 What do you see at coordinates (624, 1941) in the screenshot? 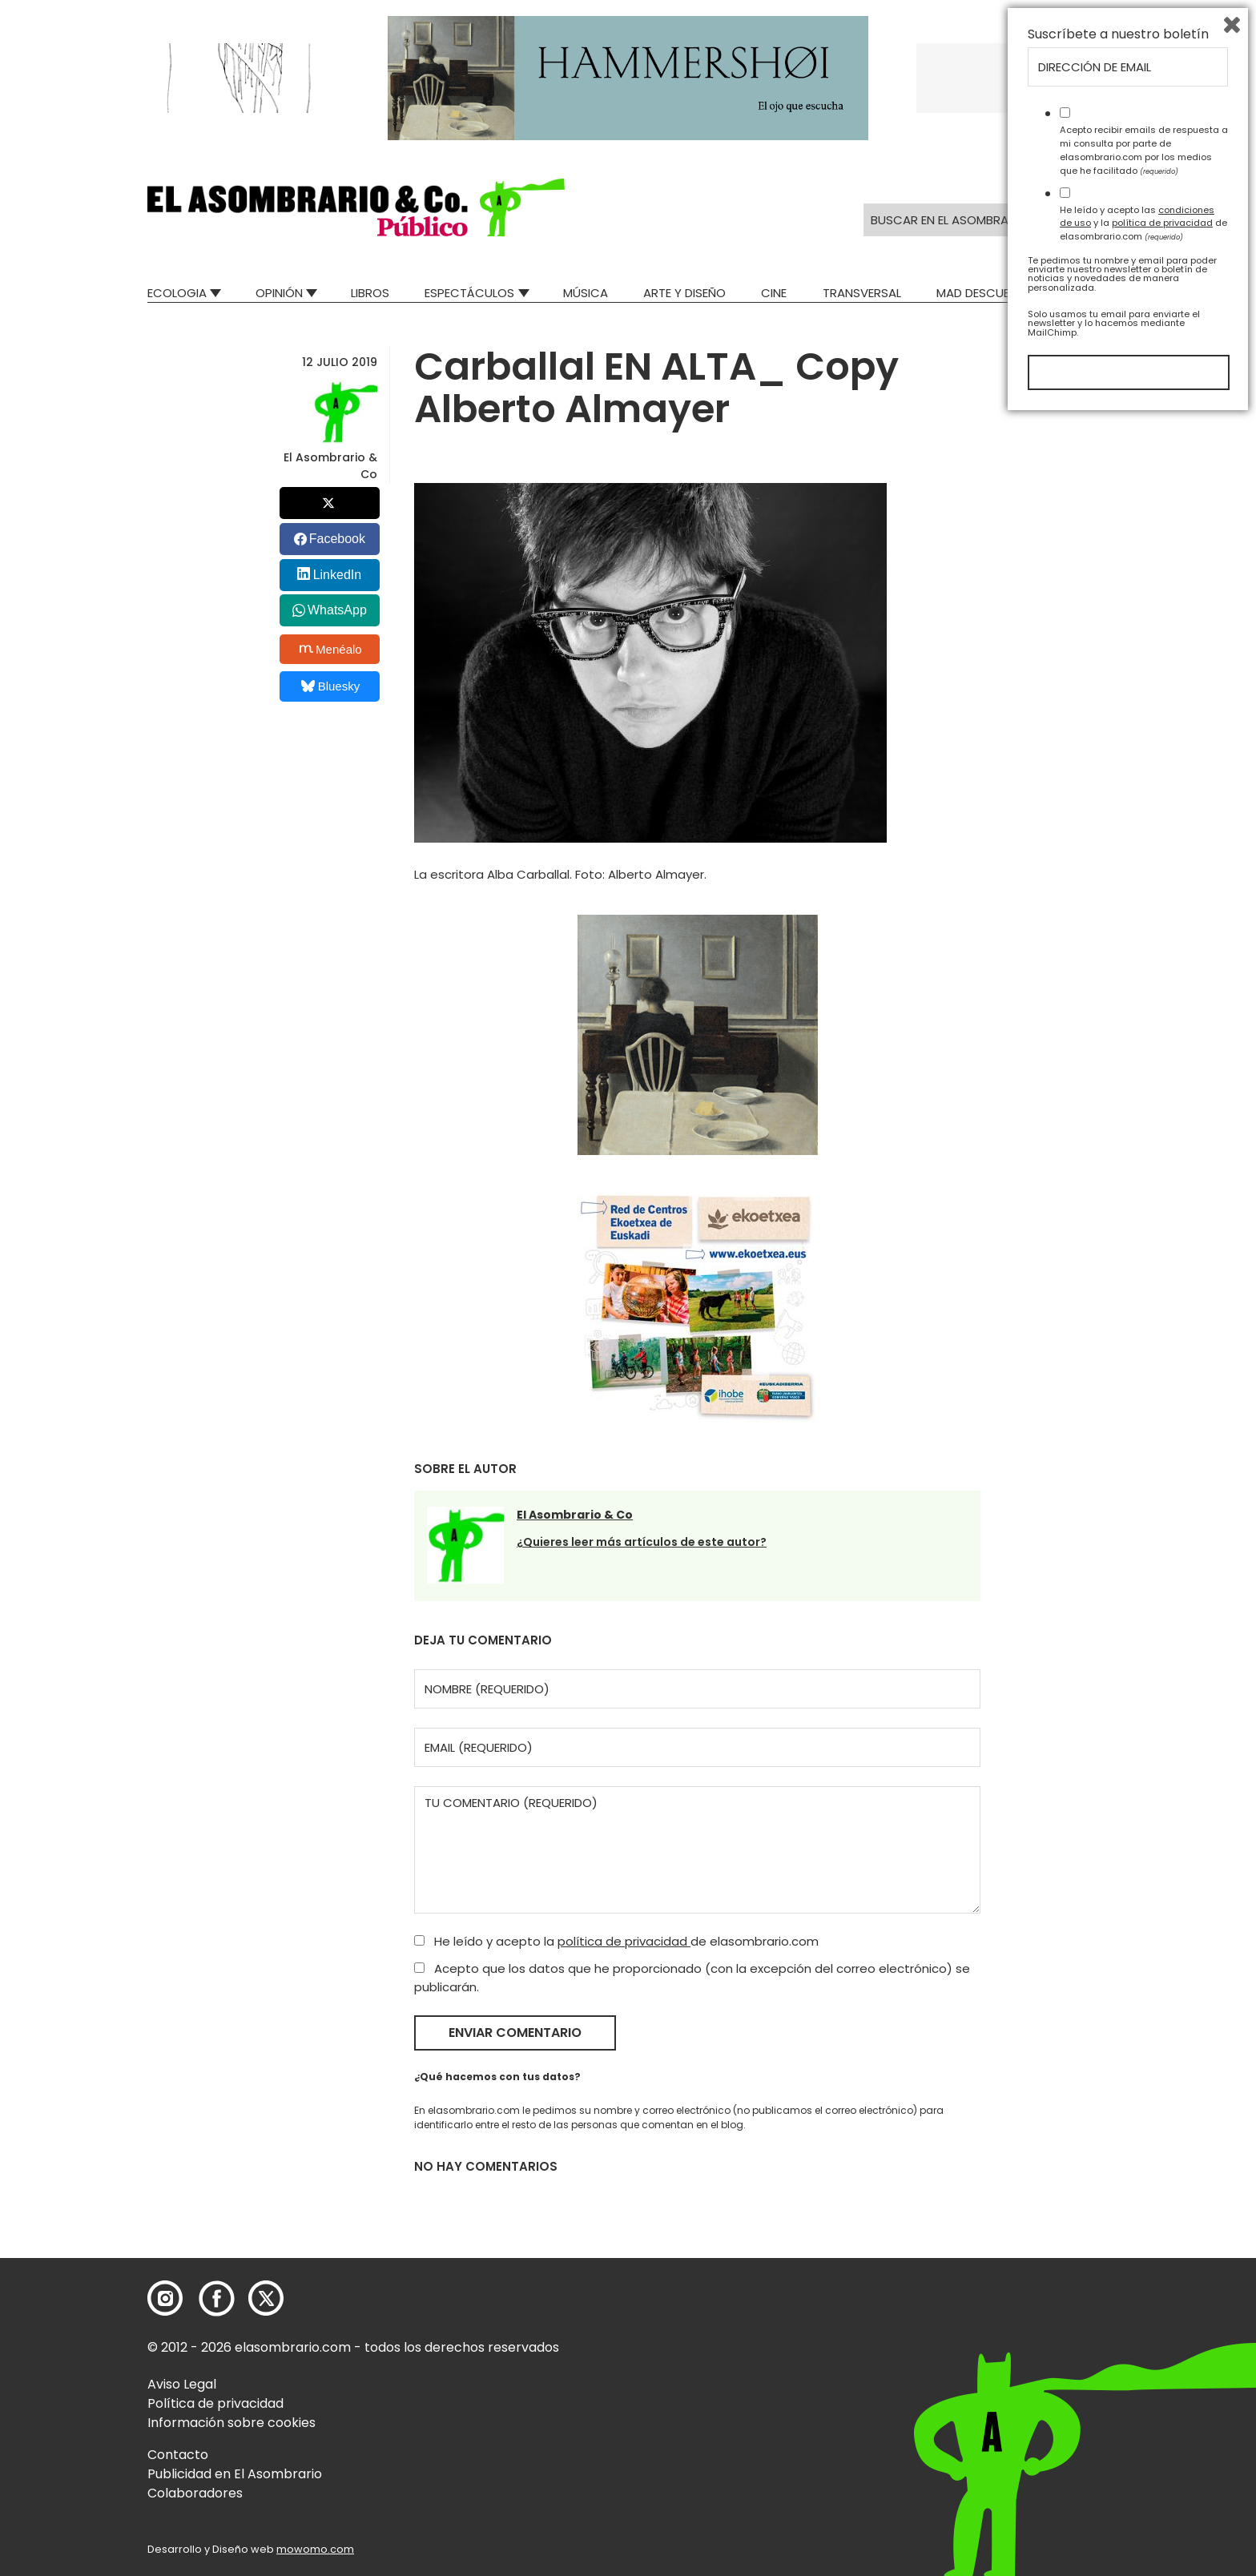
I see `política de privacidad` at bounding box center [624, 1941].